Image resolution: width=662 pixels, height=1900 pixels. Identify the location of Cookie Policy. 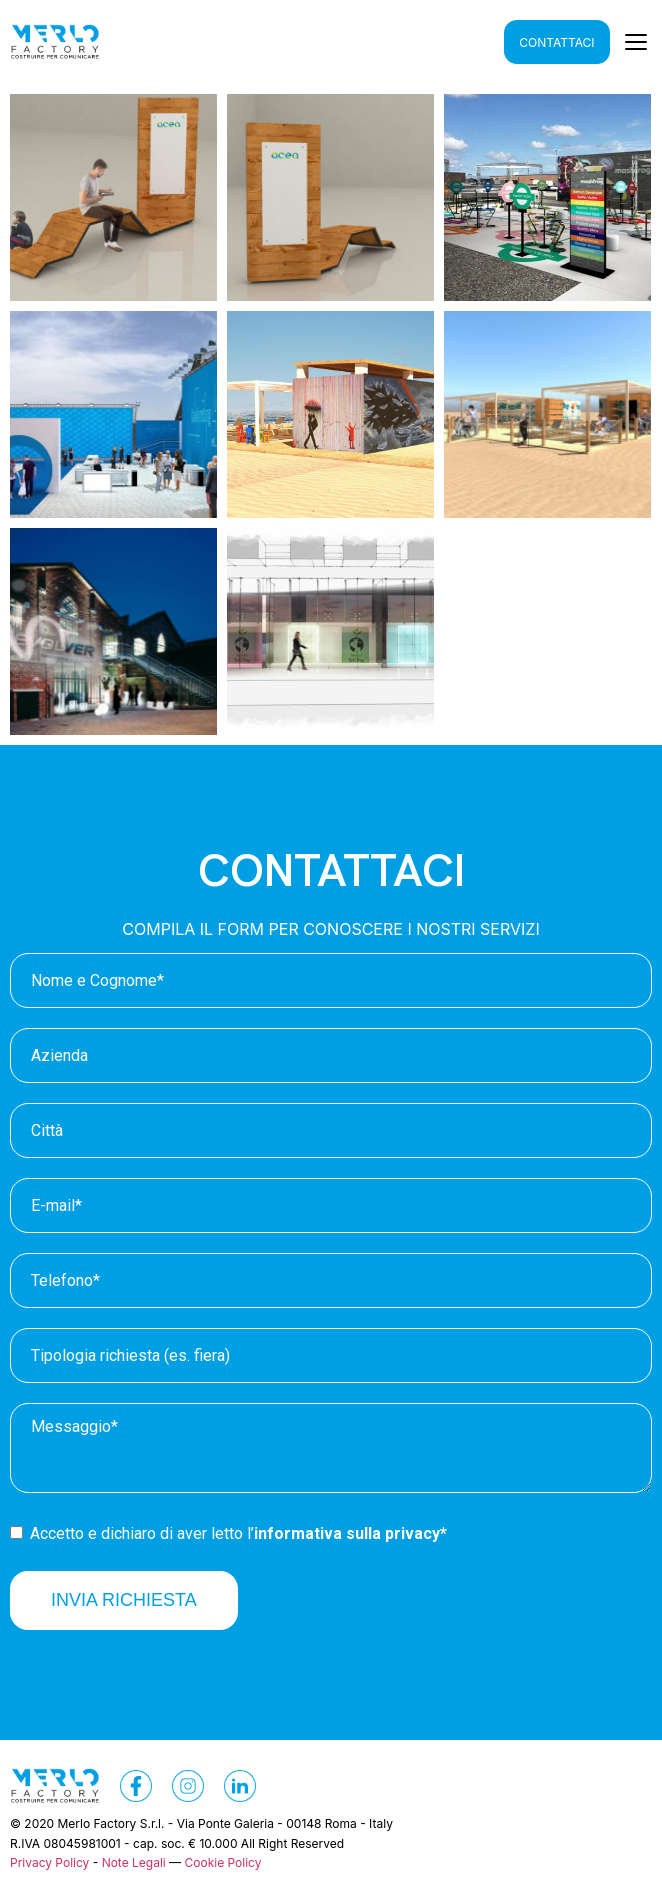
(222, 1862).